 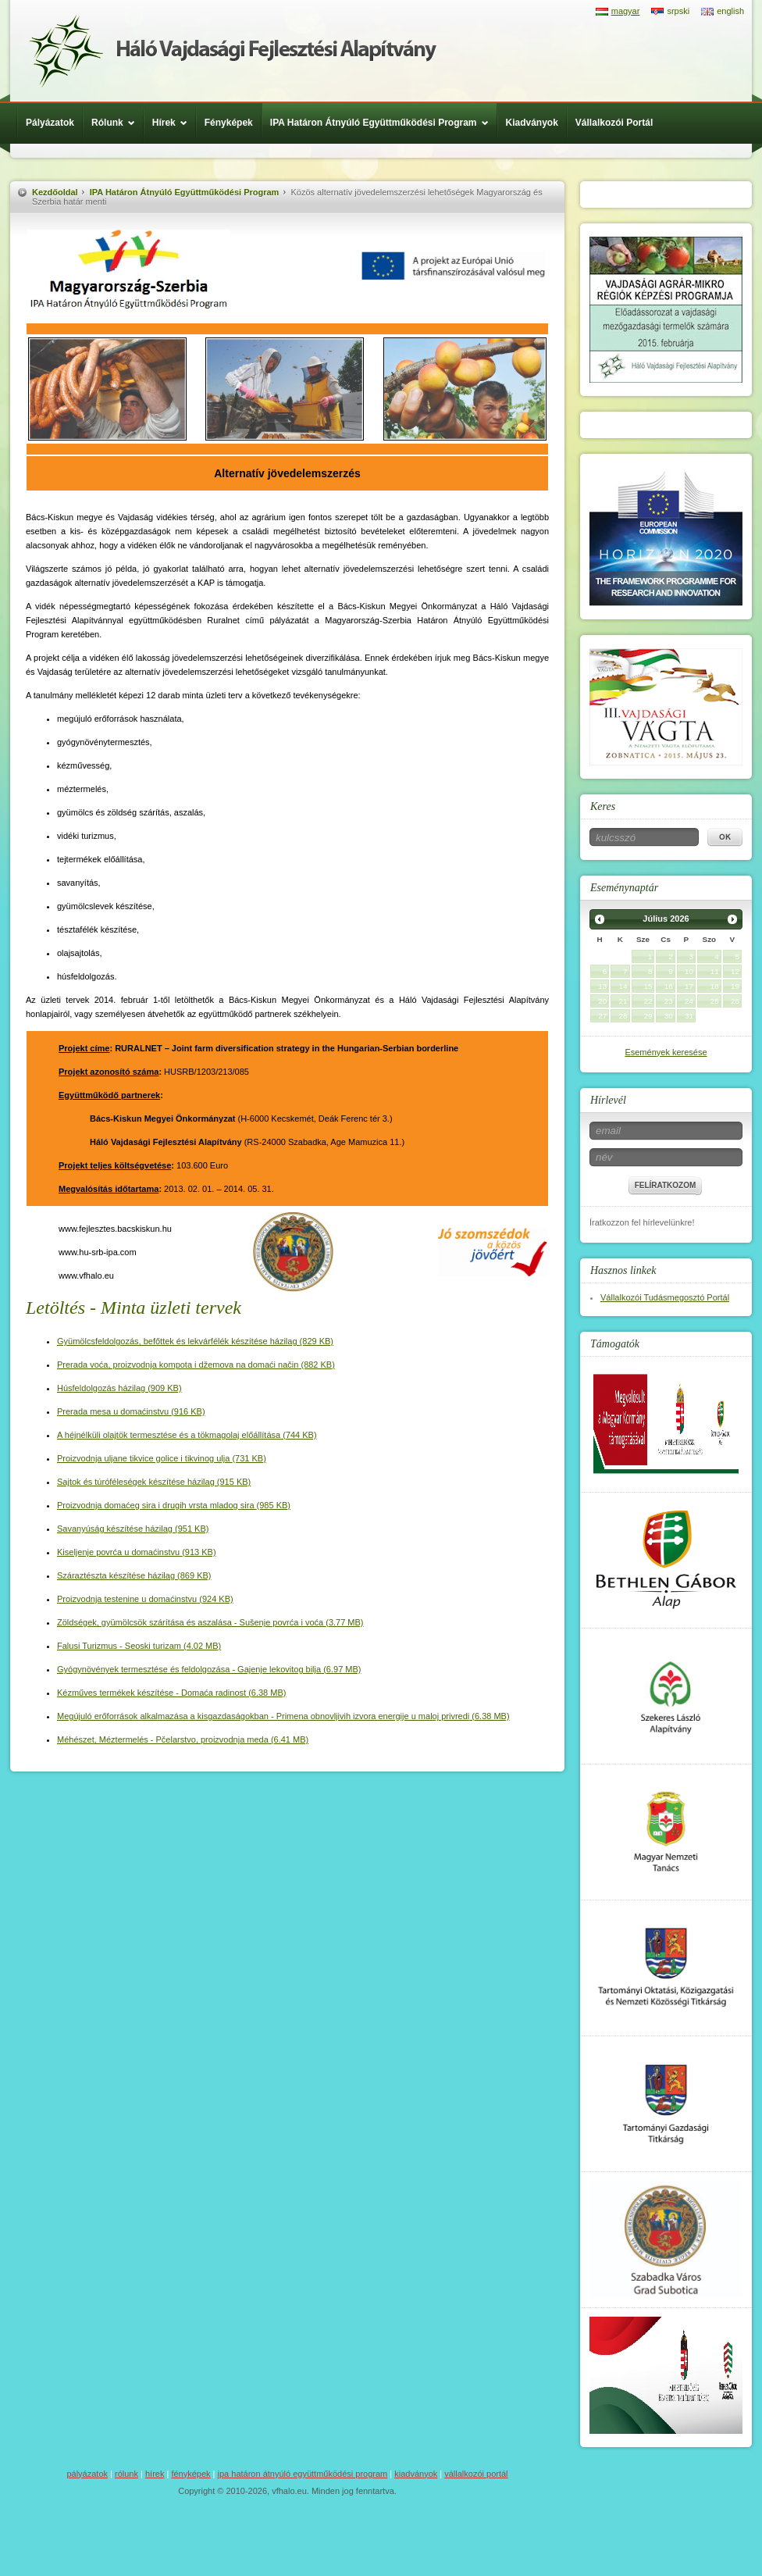 What do you see at coordinates (154, 1481) in the screenshot?
I see `(915 KB)` at bounding box center [154, 1481].